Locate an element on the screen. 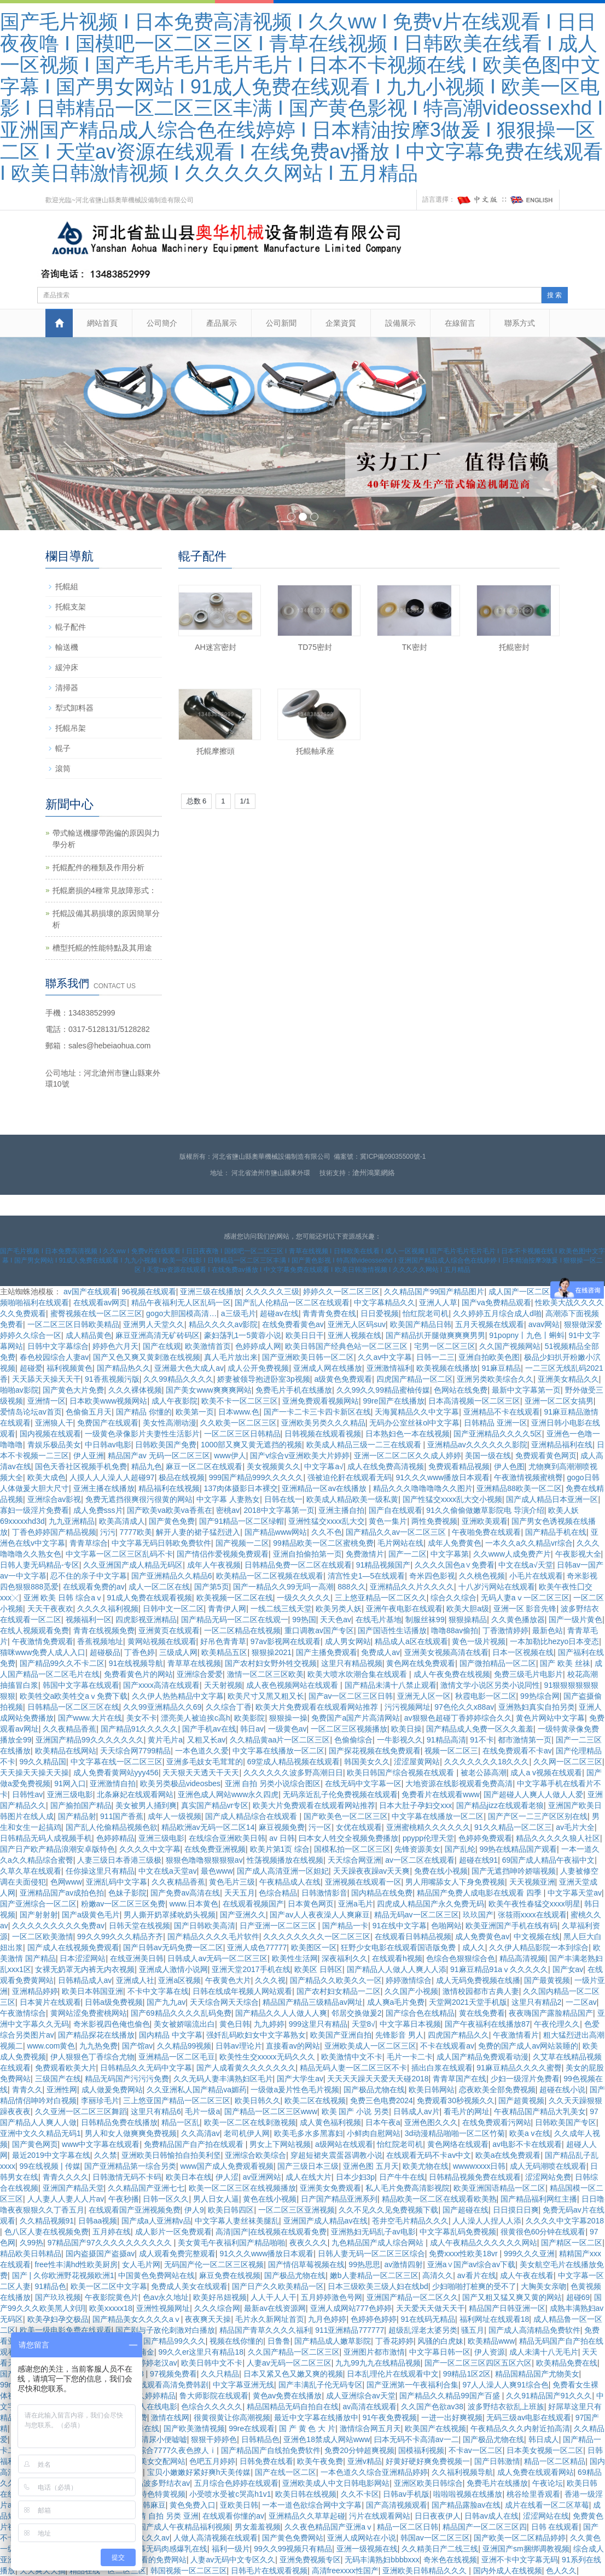 This screenshot has width=605, height=2576. 2018中文字幕第一页 is located at coordinates (279, 1510).